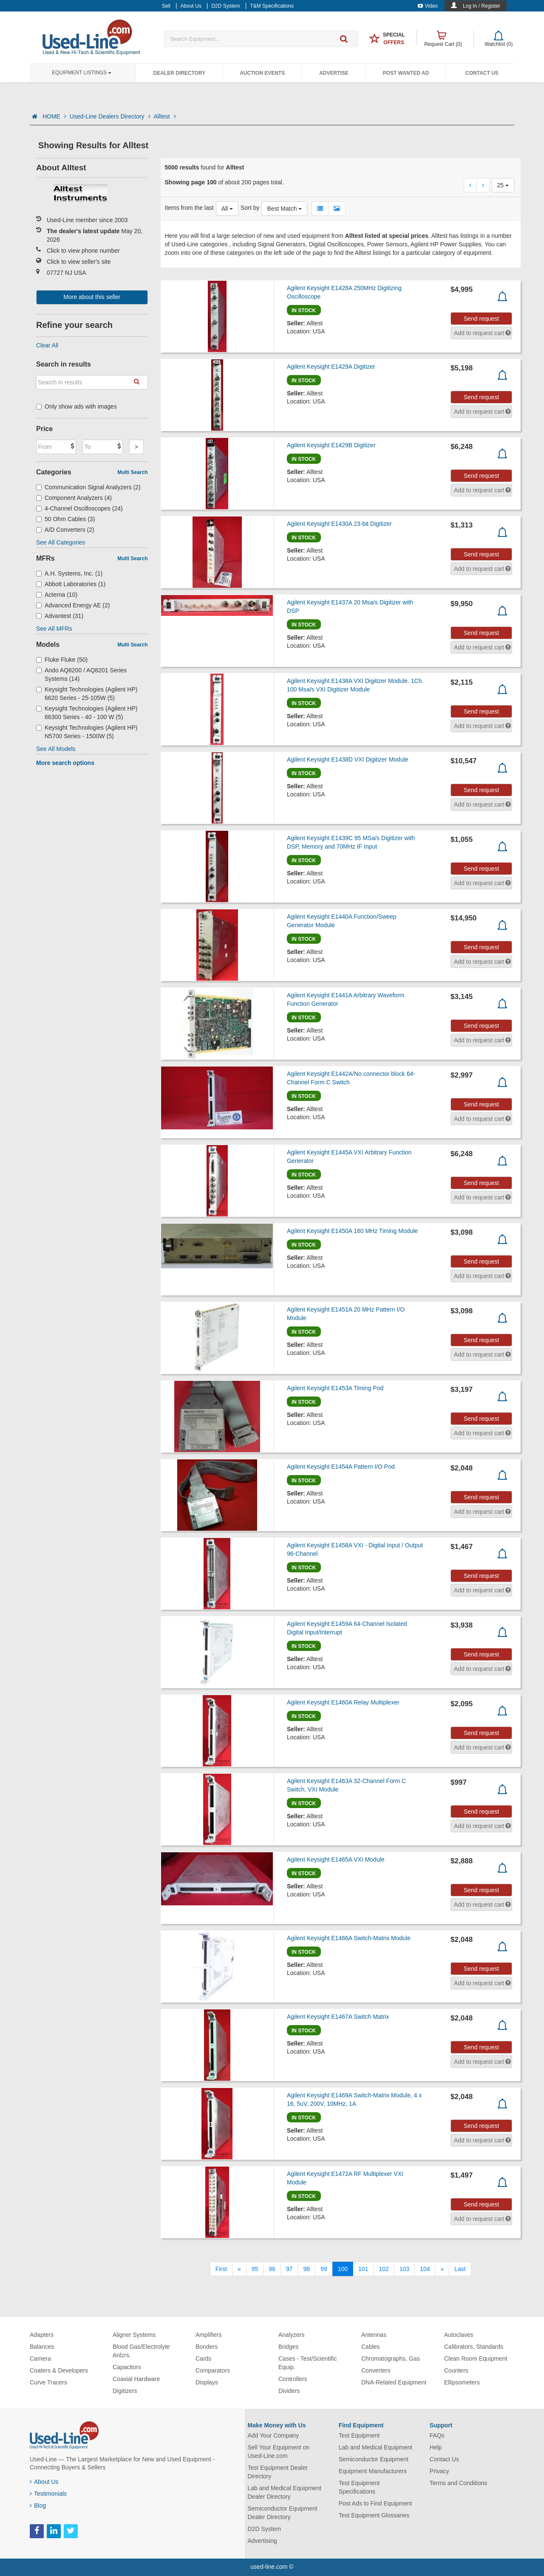  Describe the element at coordinates (458, 2483) in the screenshot. I see `Terms and Conditions` at that location.